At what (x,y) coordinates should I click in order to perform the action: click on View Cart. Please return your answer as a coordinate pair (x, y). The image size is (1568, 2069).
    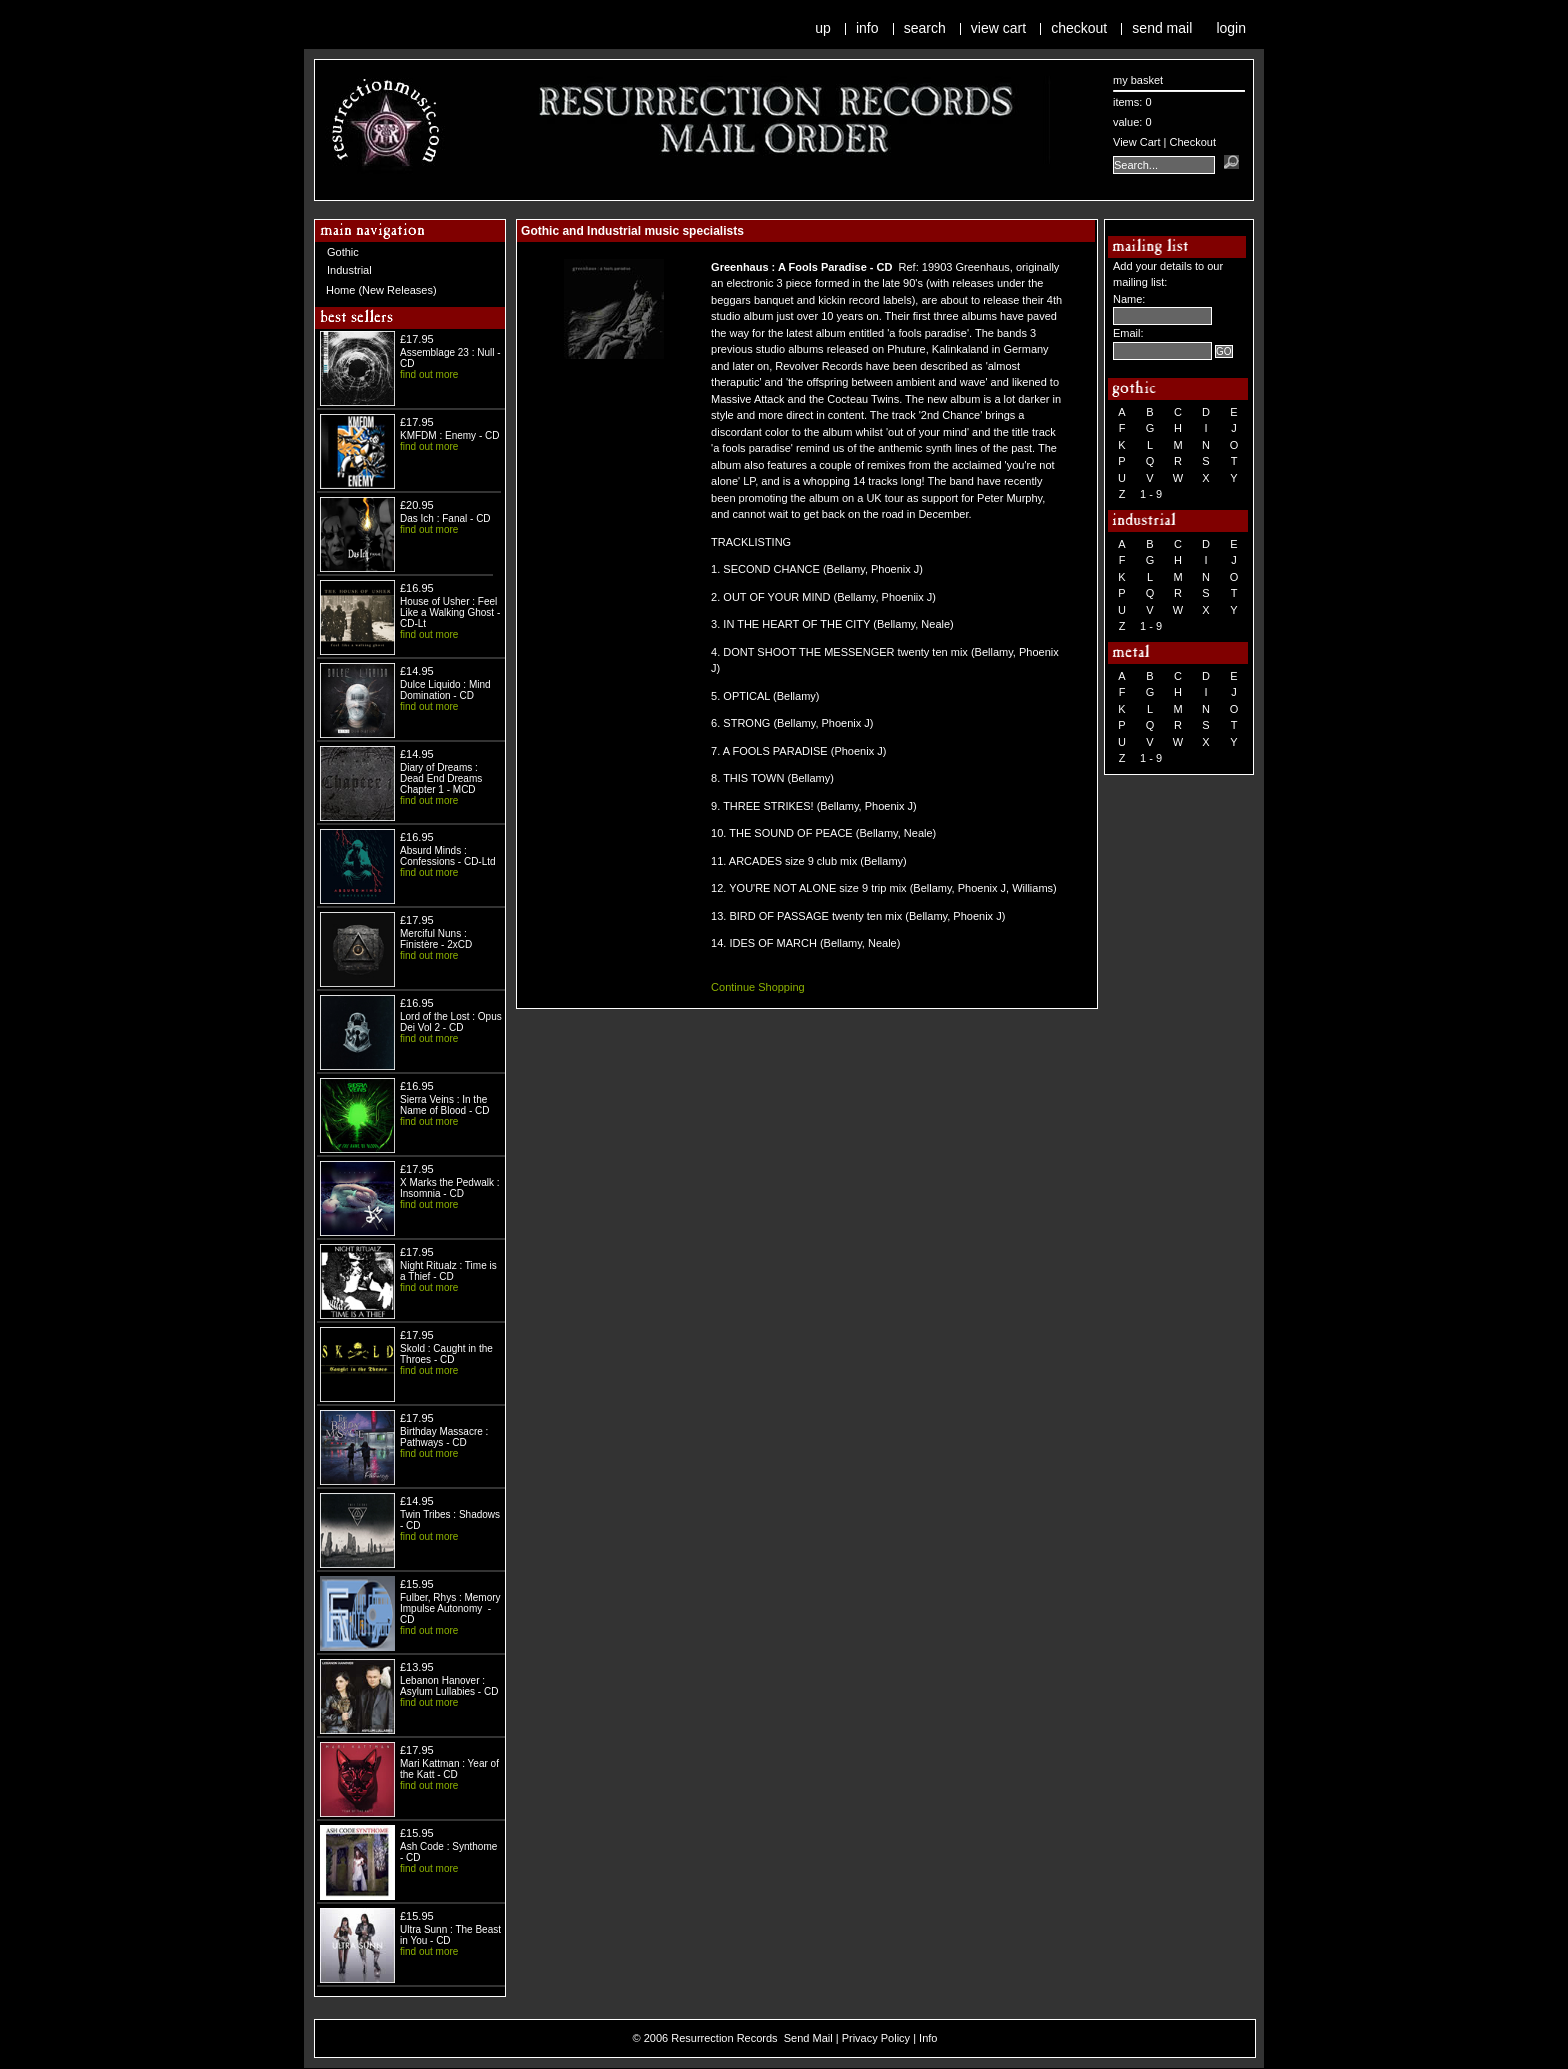
    Looking at the image, I should click on (998, 28).